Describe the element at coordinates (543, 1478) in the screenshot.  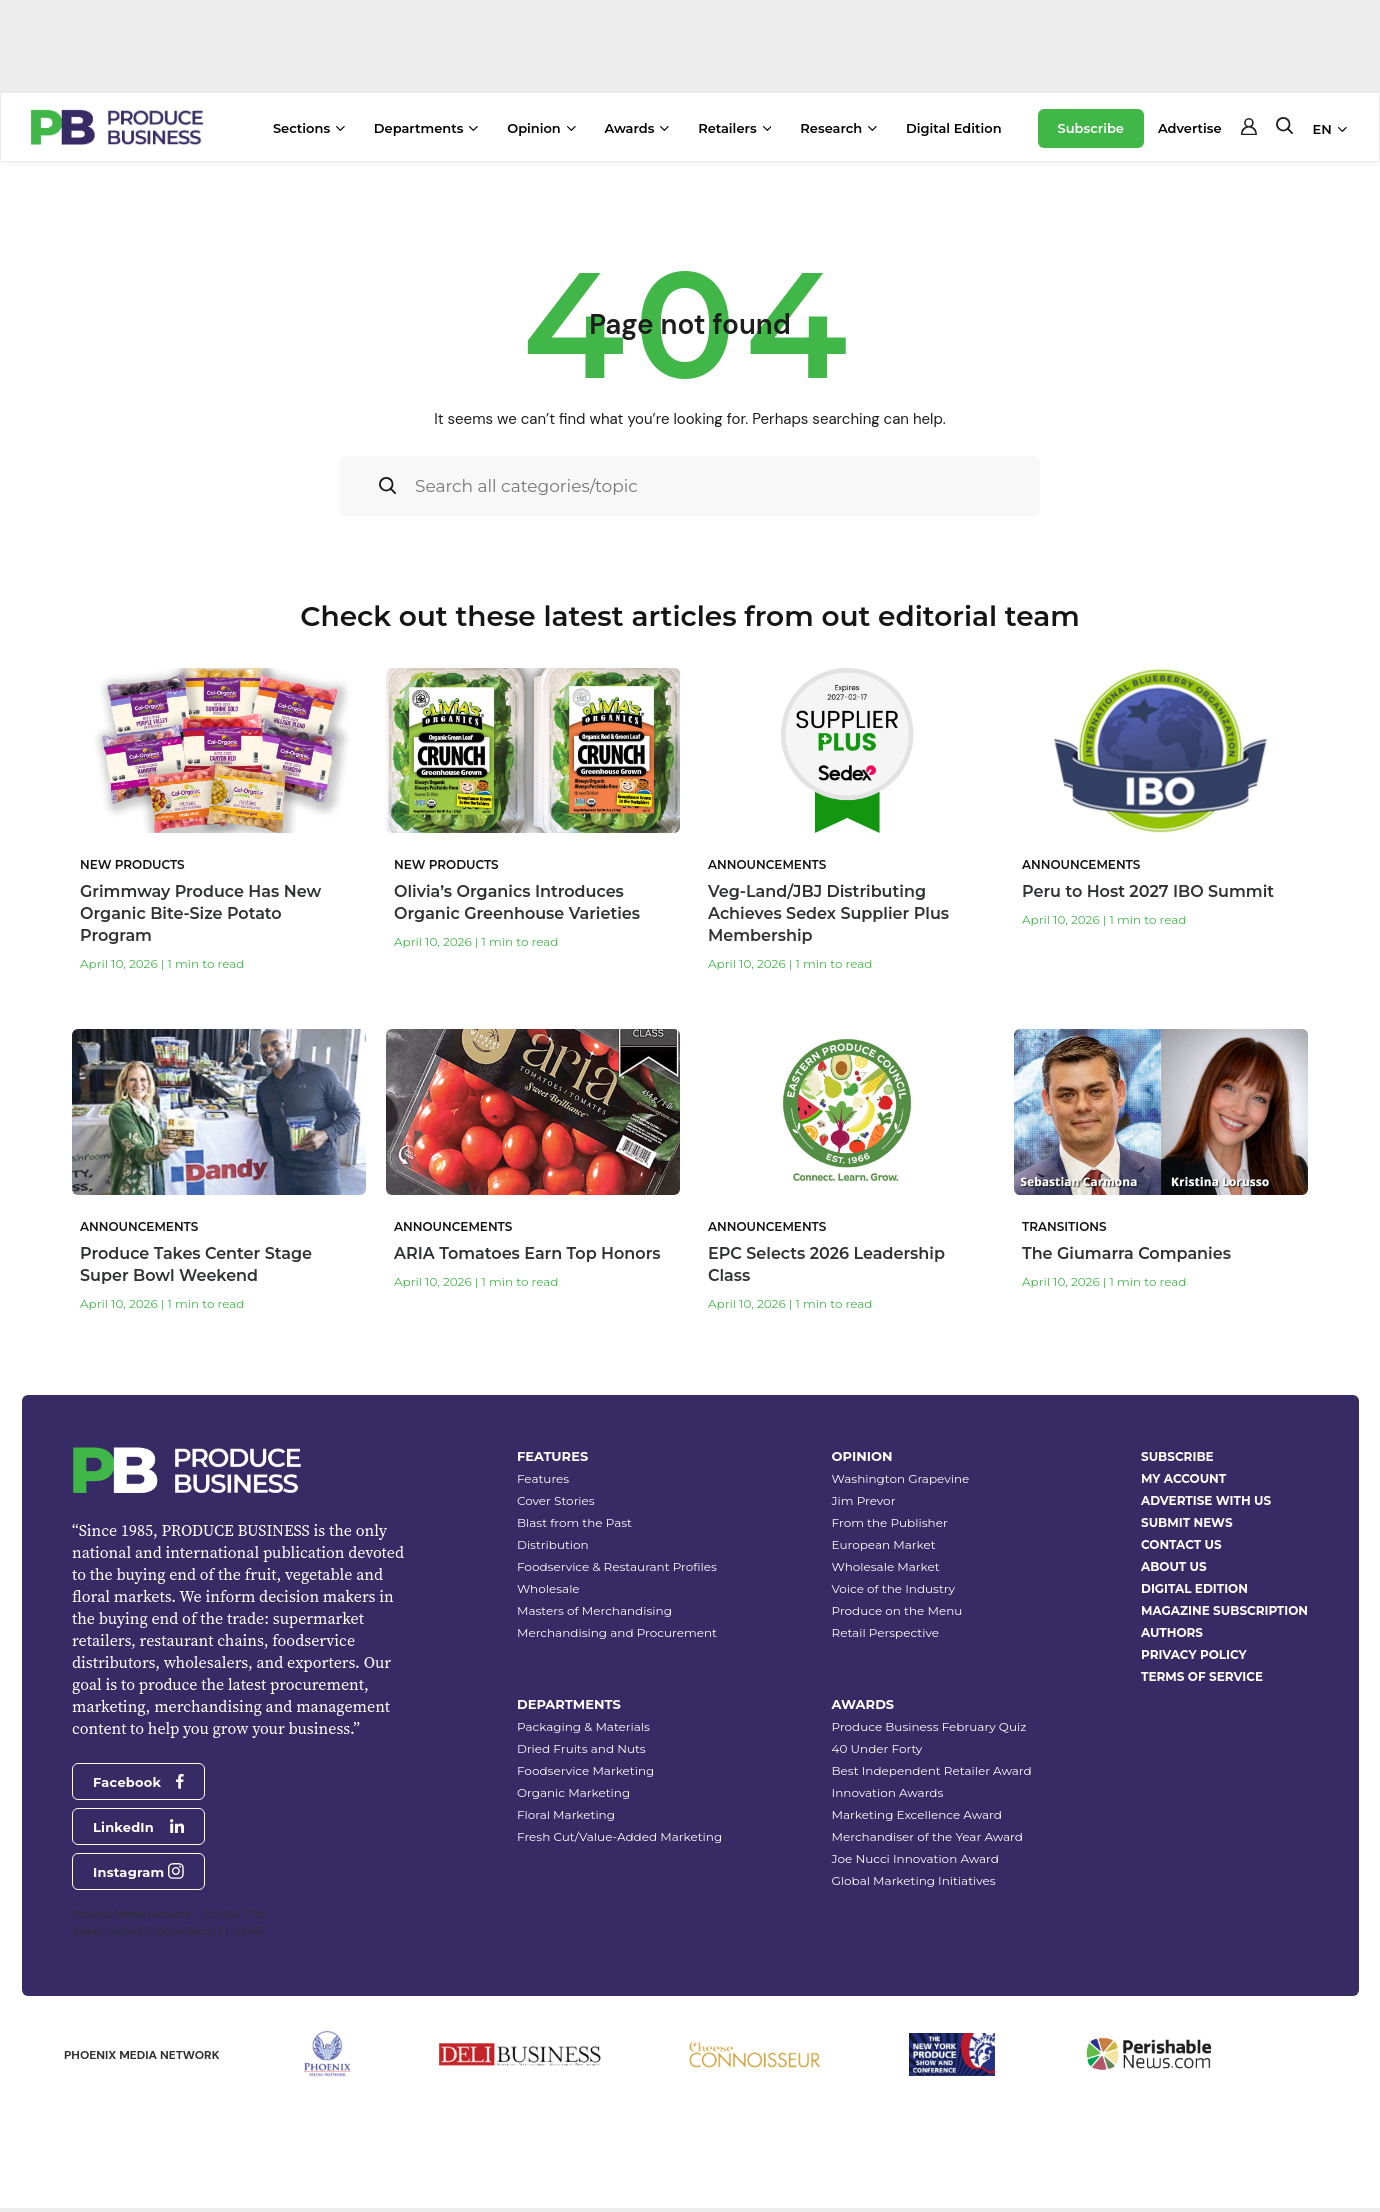
I see `Features` at that location.